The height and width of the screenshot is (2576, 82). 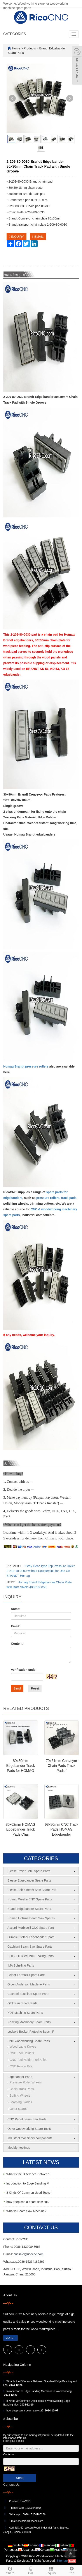 What do you see at coordinates (22, 2089) in the screenshot?
I see `Chain Track Pads` at bounding box center [22, 2089].